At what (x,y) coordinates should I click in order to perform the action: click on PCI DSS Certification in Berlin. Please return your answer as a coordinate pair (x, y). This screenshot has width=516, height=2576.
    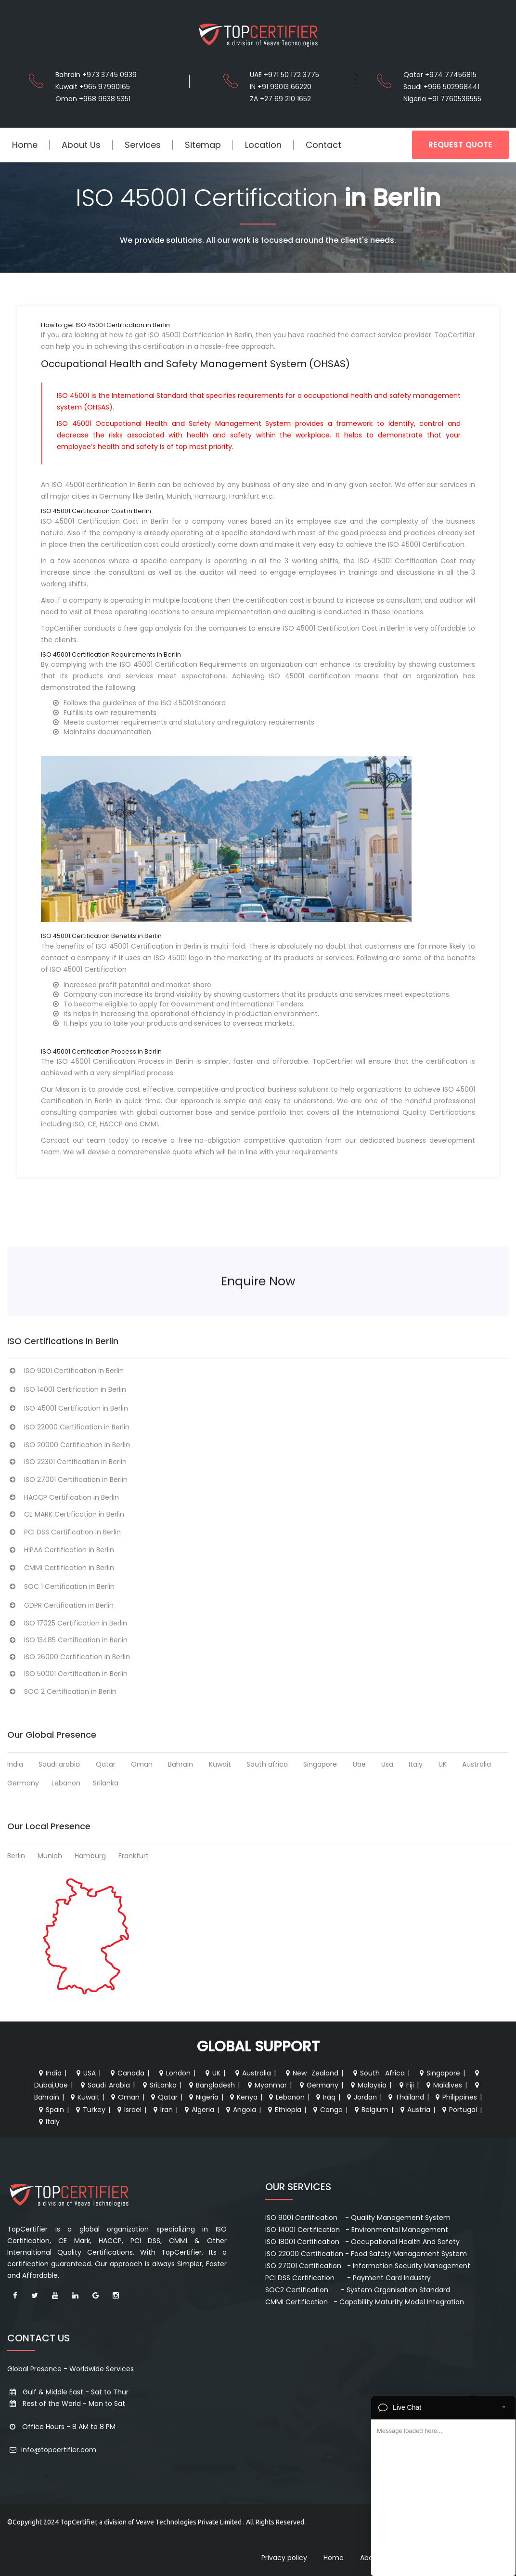
    Looking at the image, I should click on (64, 1532).